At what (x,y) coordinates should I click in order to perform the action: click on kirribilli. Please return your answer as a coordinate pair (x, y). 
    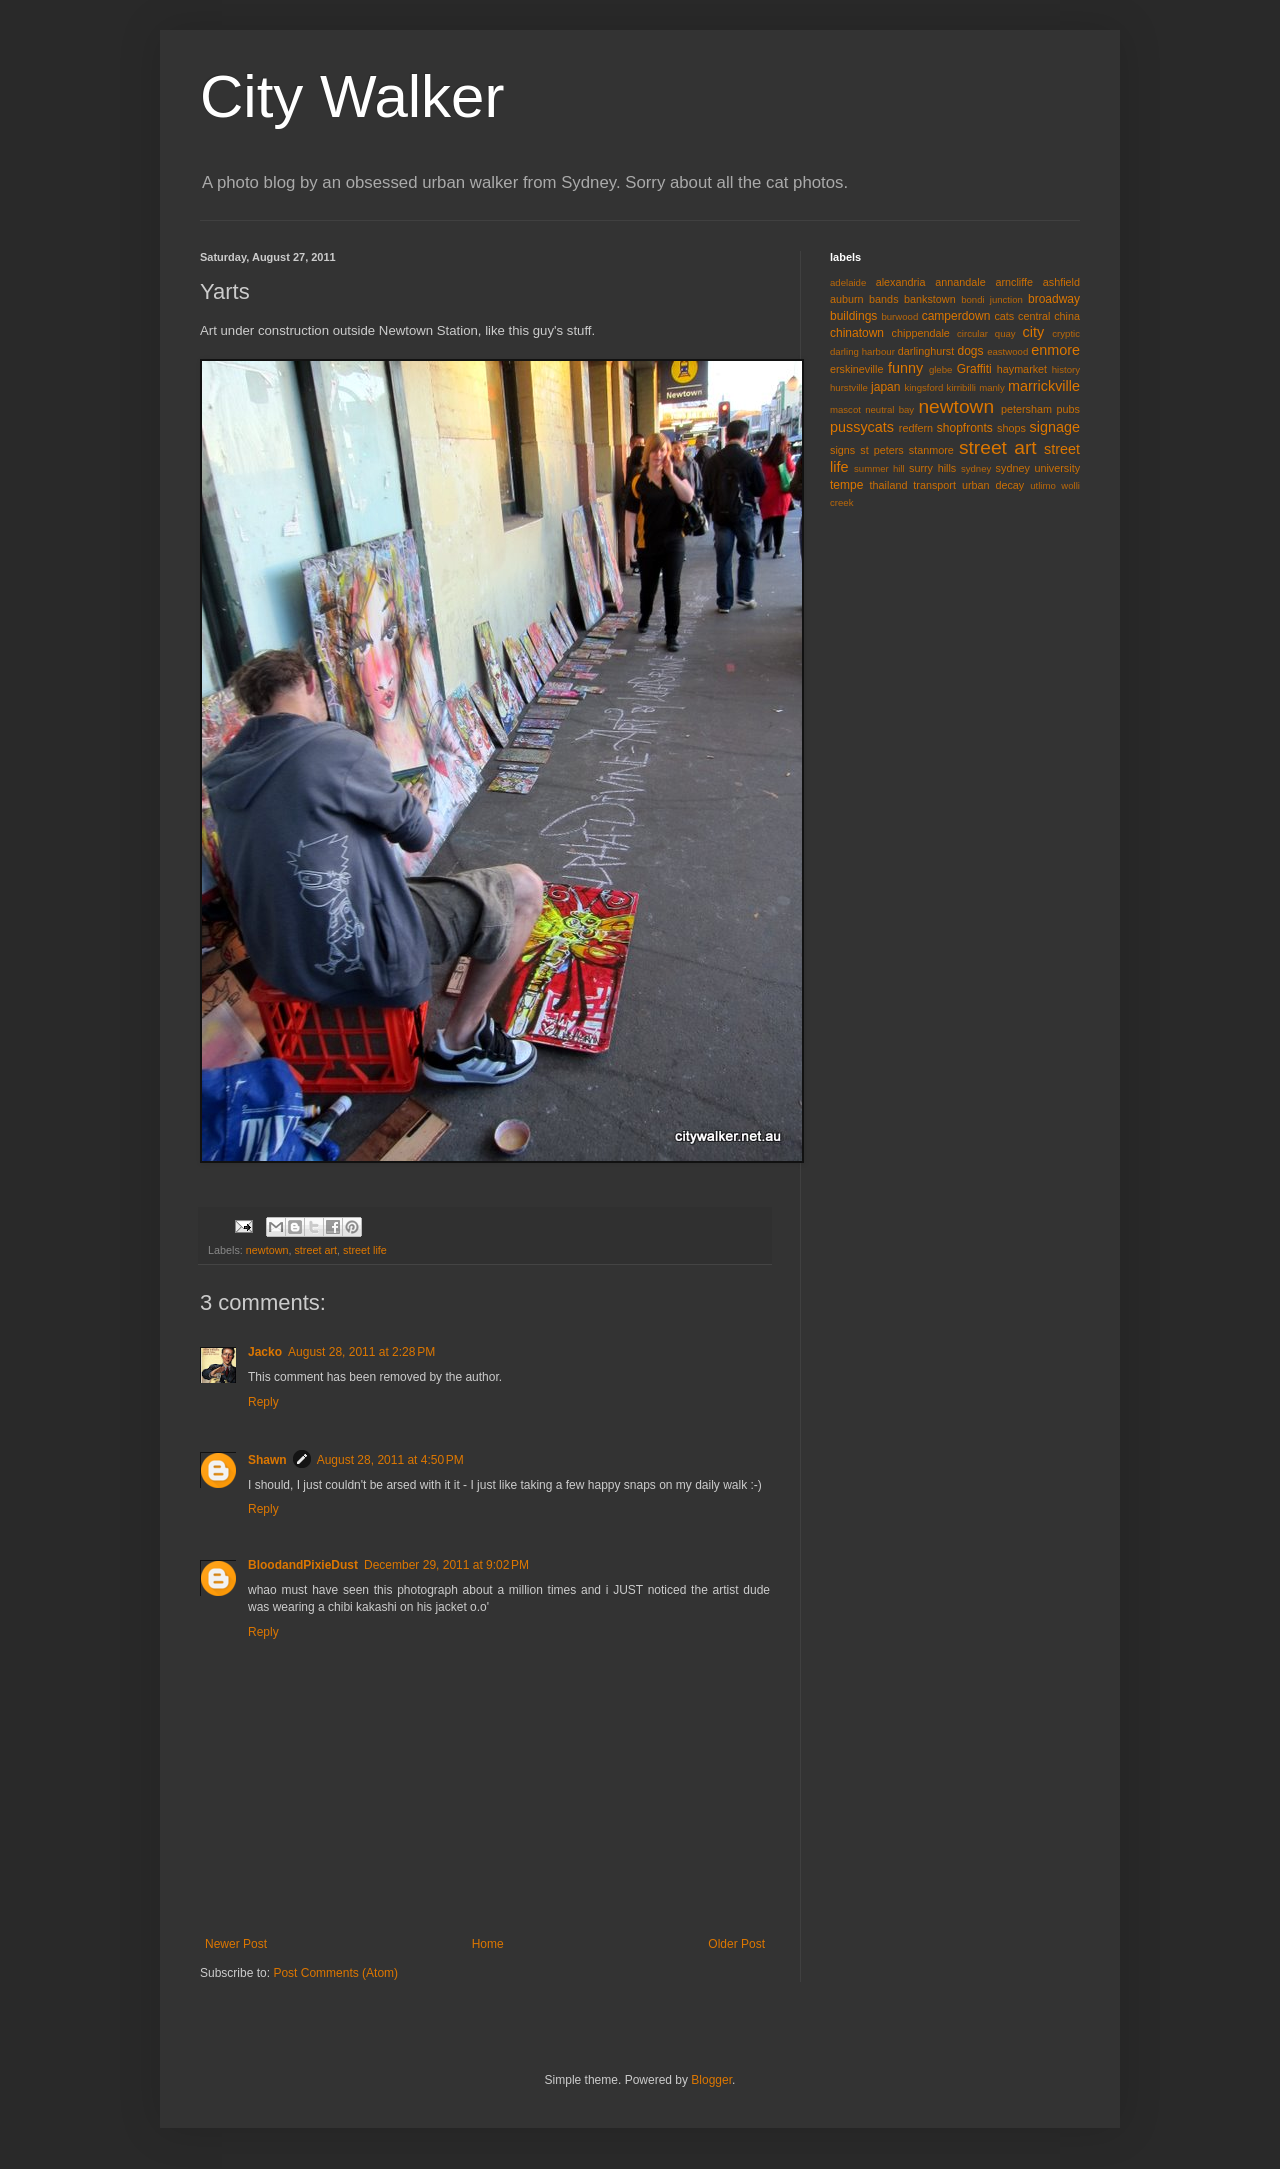
    Looking at the image, I should click on (961, 387).